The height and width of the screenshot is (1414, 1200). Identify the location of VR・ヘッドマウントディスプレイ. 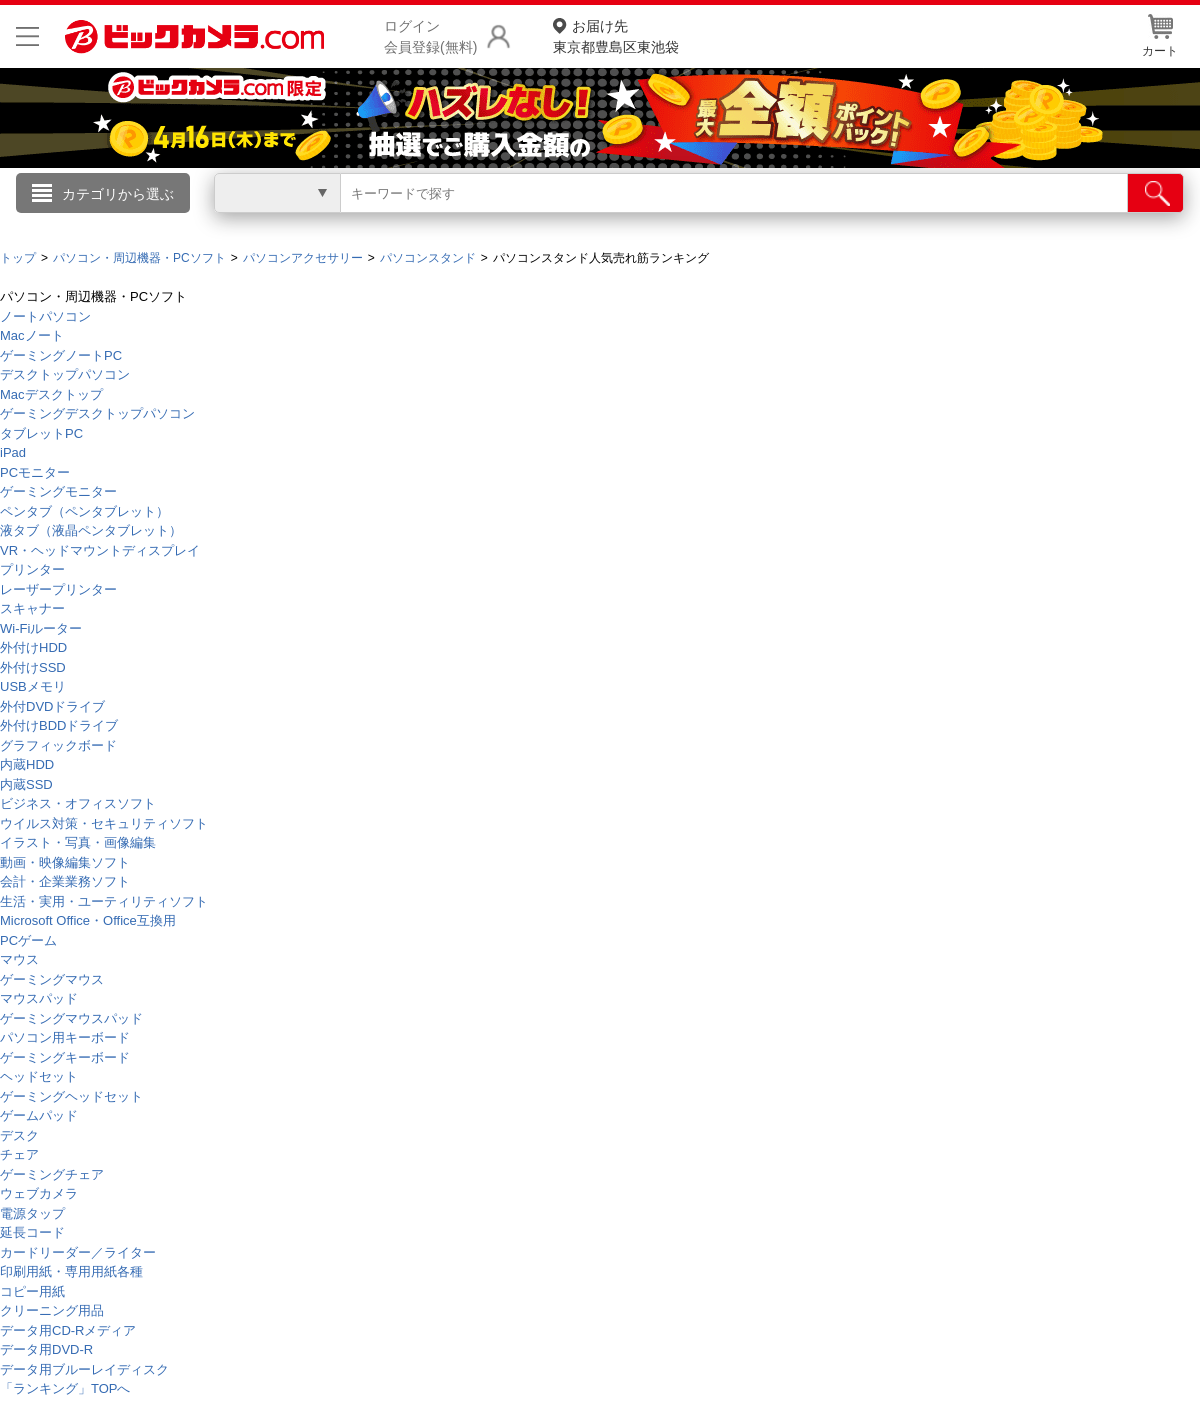
(100, 550).